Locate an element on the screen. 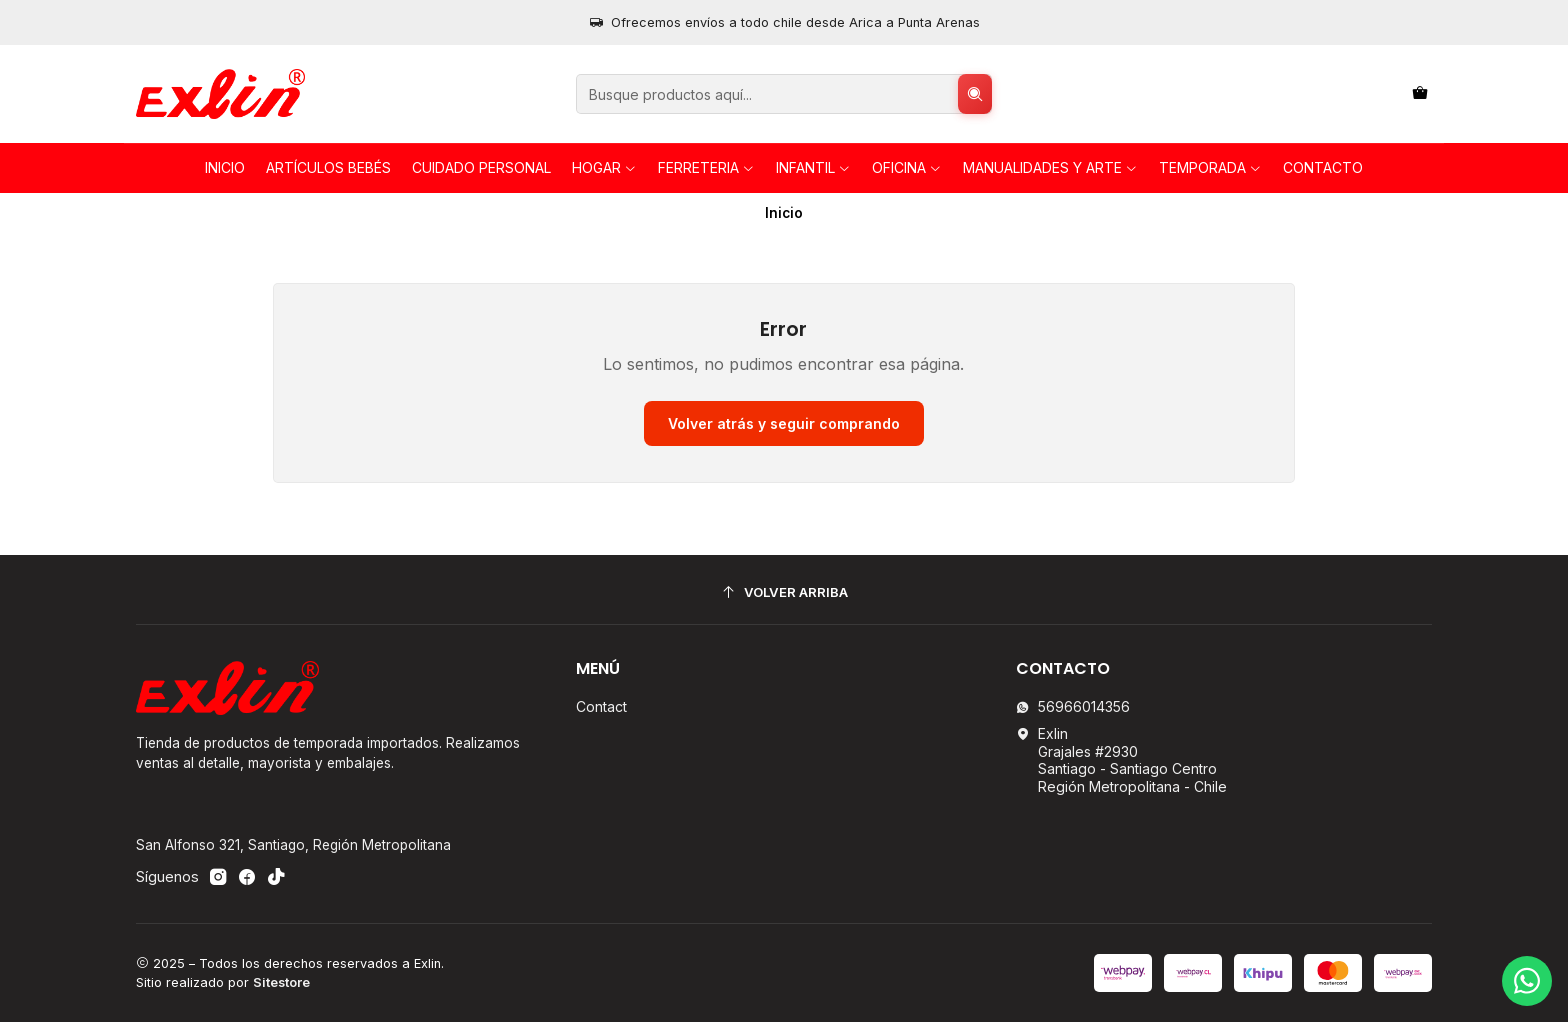 The image size is (1568, 1022). [Volver arriba] is located at coordinates (784, 592).